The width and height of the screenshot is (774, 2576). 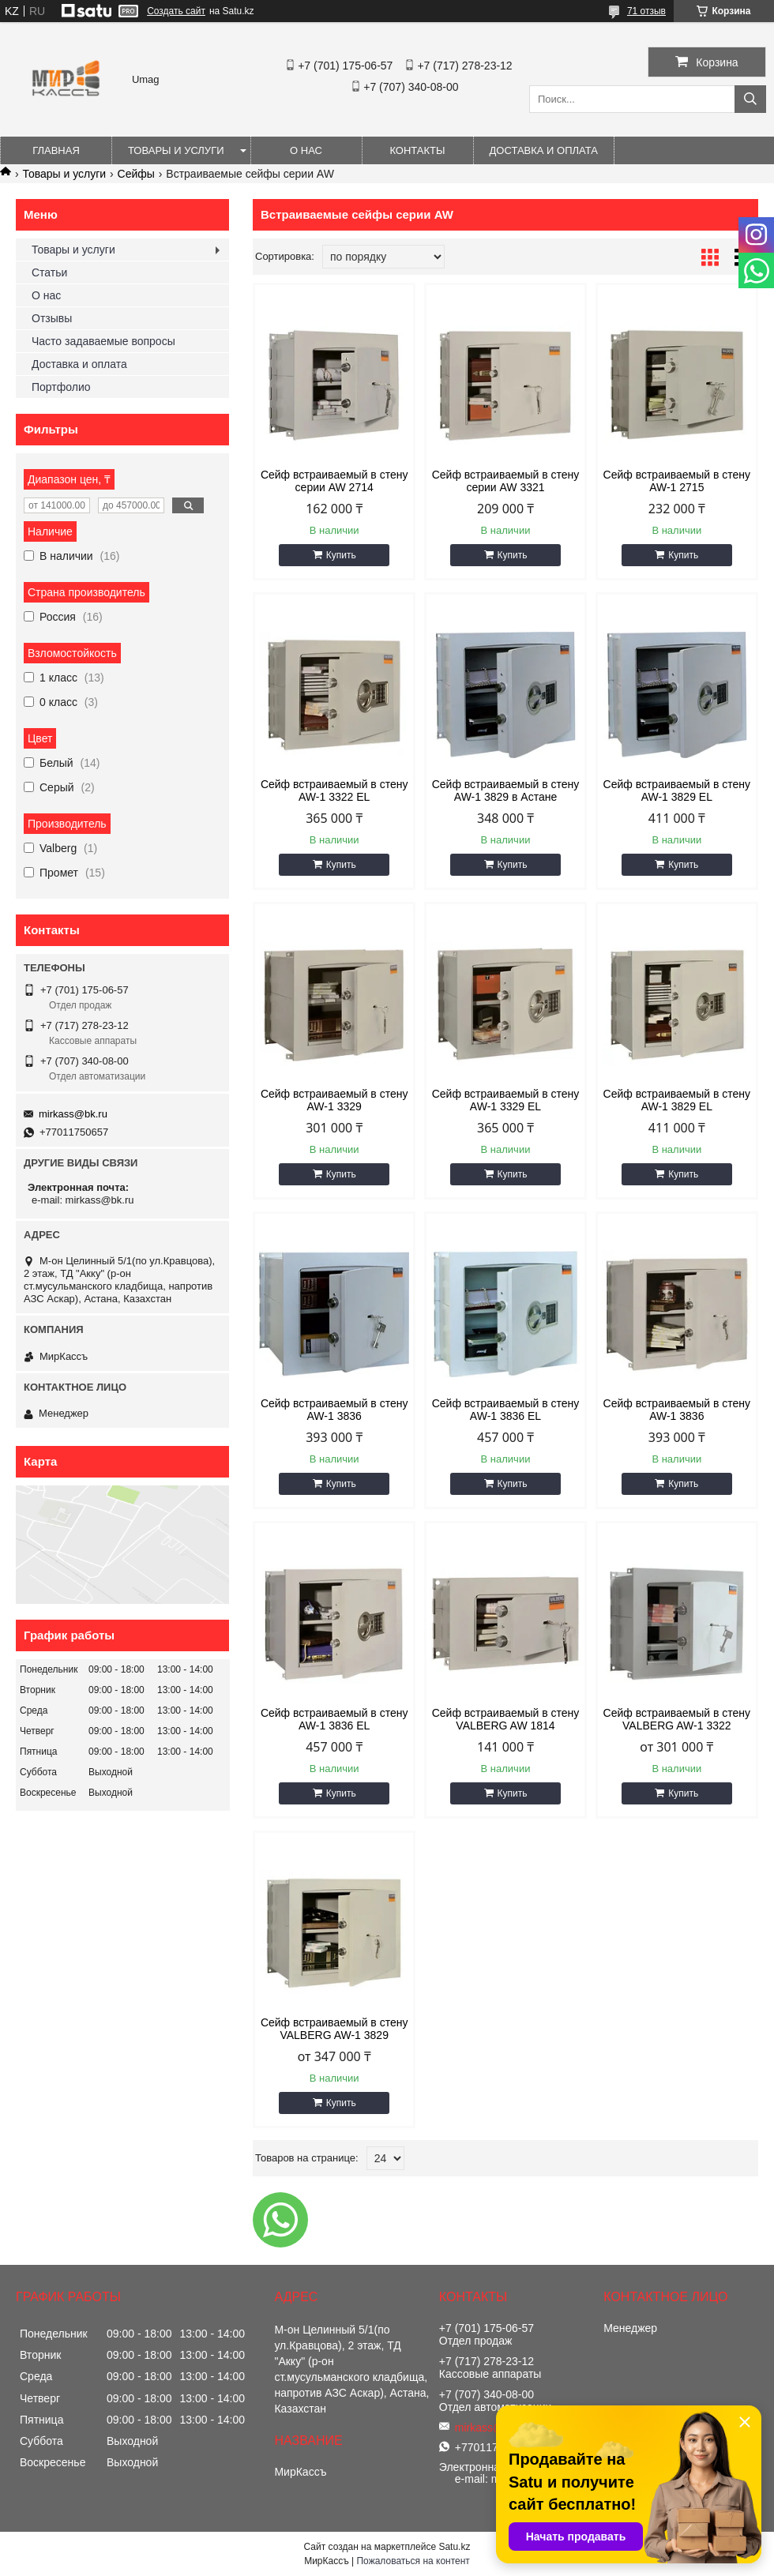 I want to click on Сейф встраиваемый в стену AW-1 3836 EL, so click(x=506, y=1409).